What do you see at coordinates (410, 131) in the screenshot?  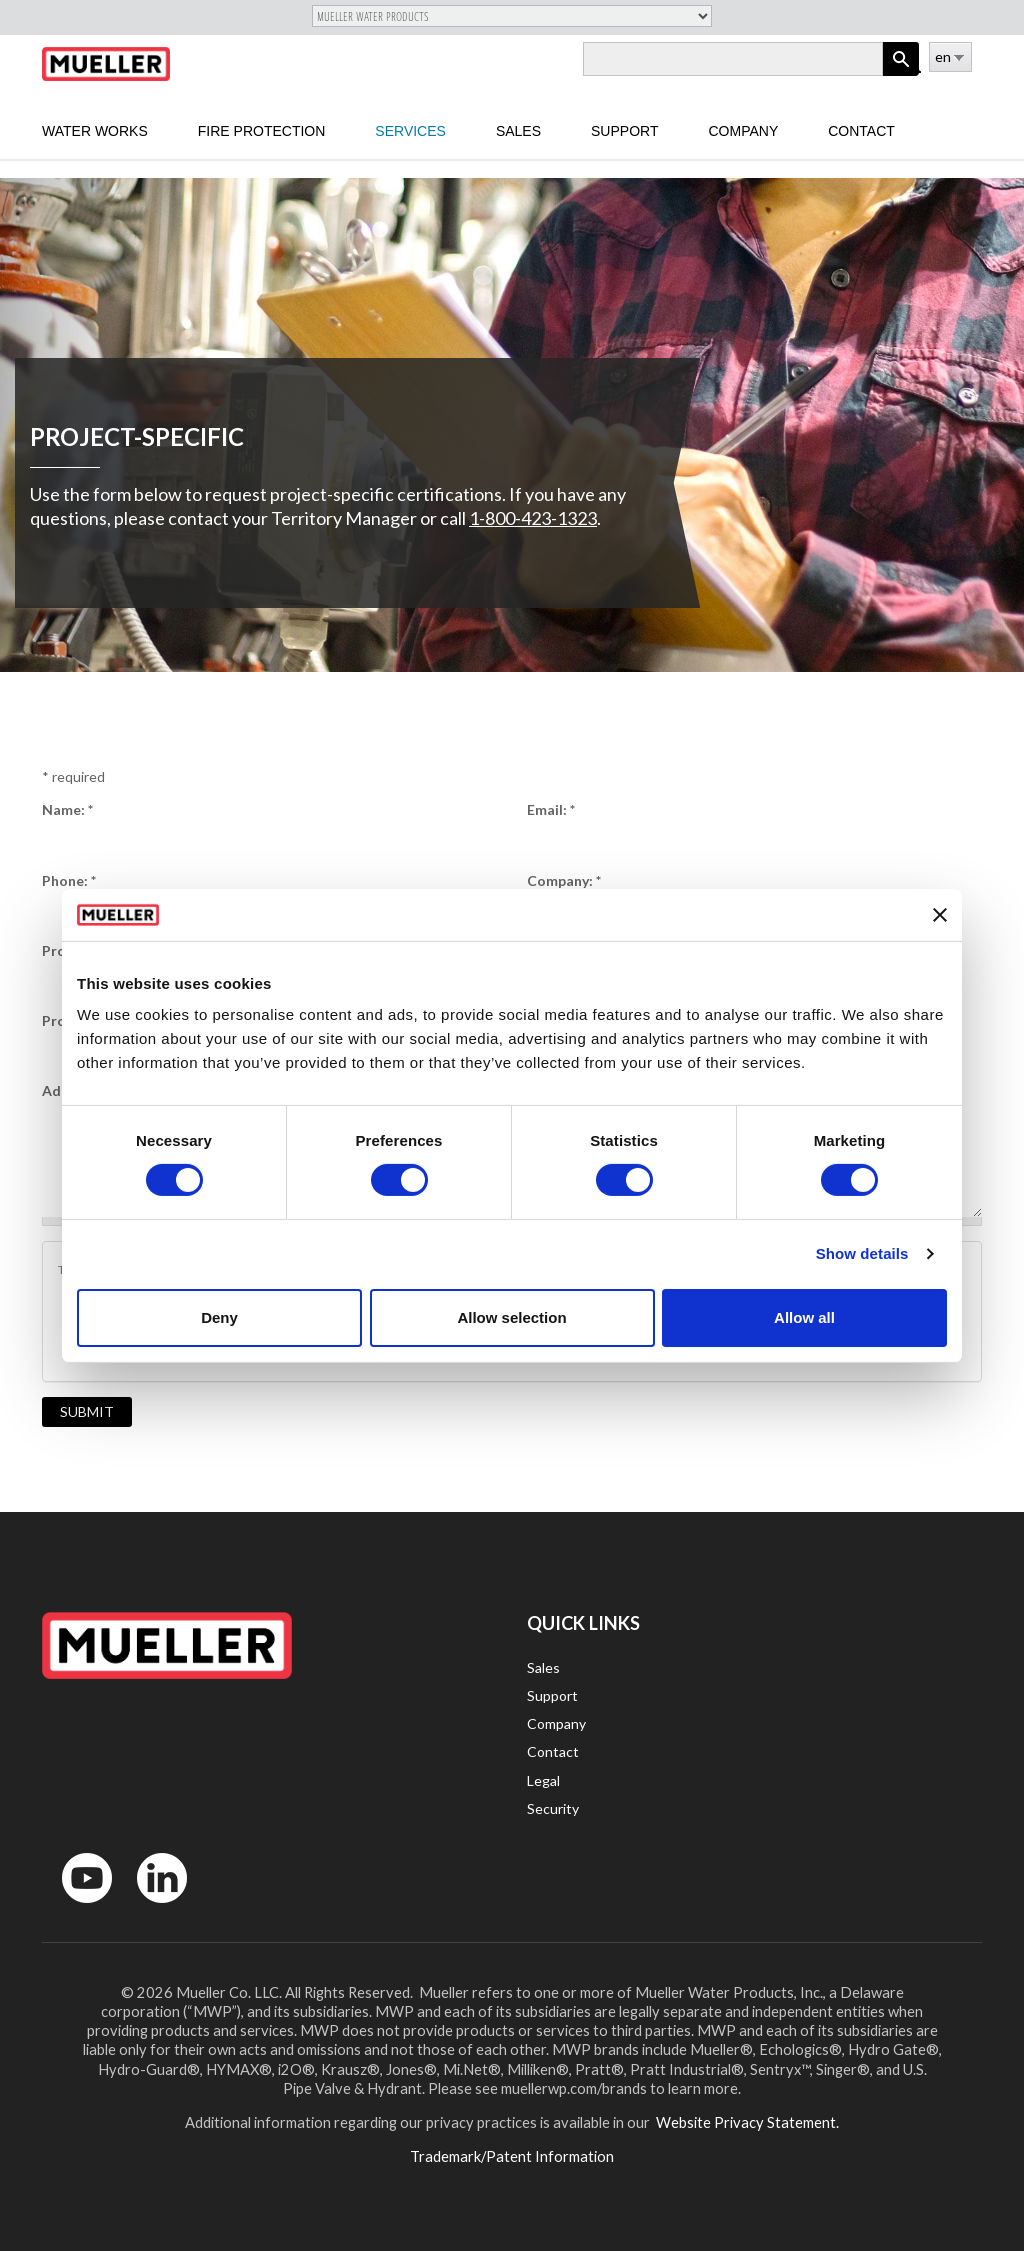 I see `Services` at bounding box center [410, 131].